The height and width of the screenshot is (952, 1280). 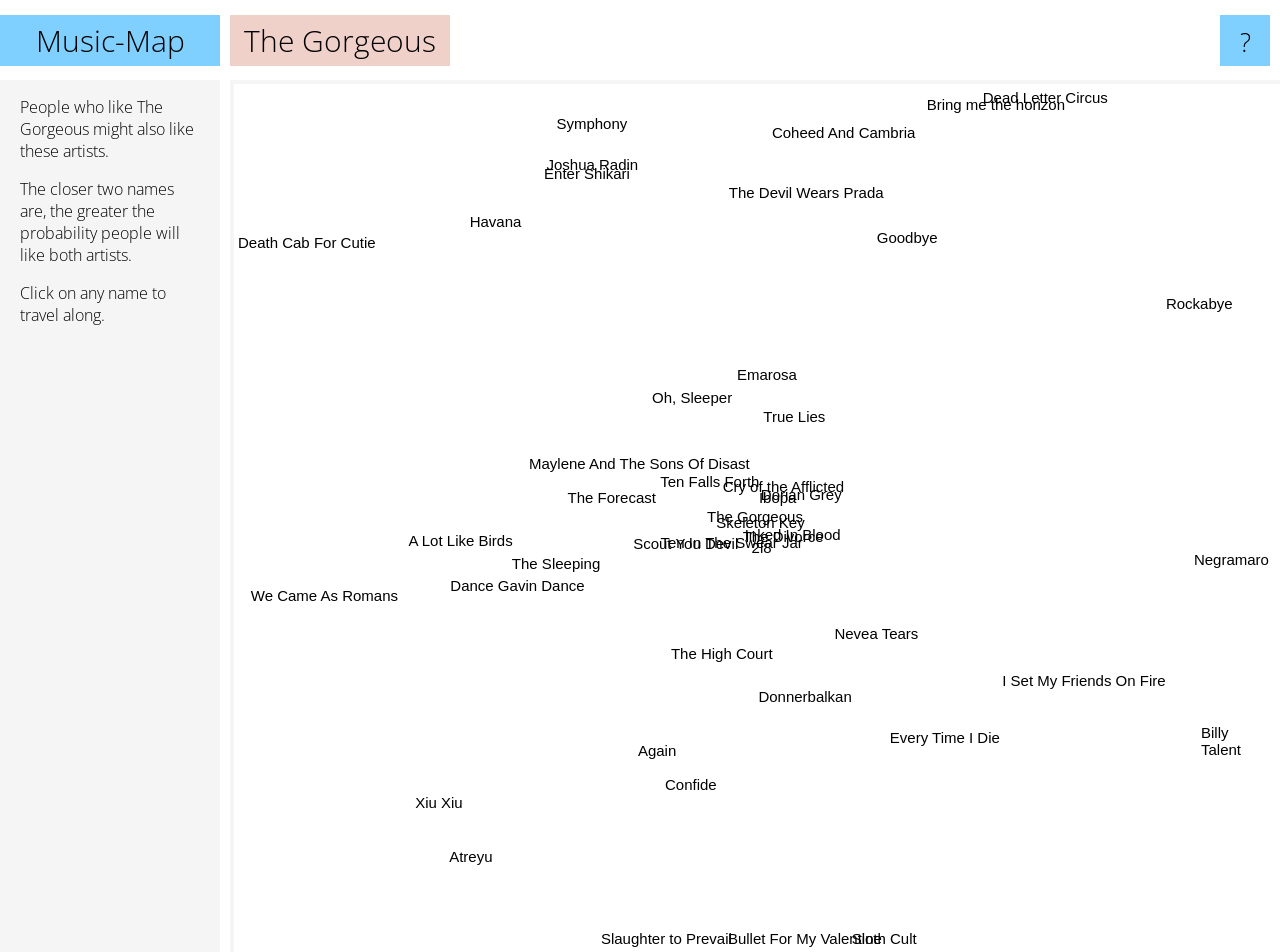 What do you see at coordinates (445, 840) in the screenshot?
I see `Atreyu` at bounding box center [445, 840].